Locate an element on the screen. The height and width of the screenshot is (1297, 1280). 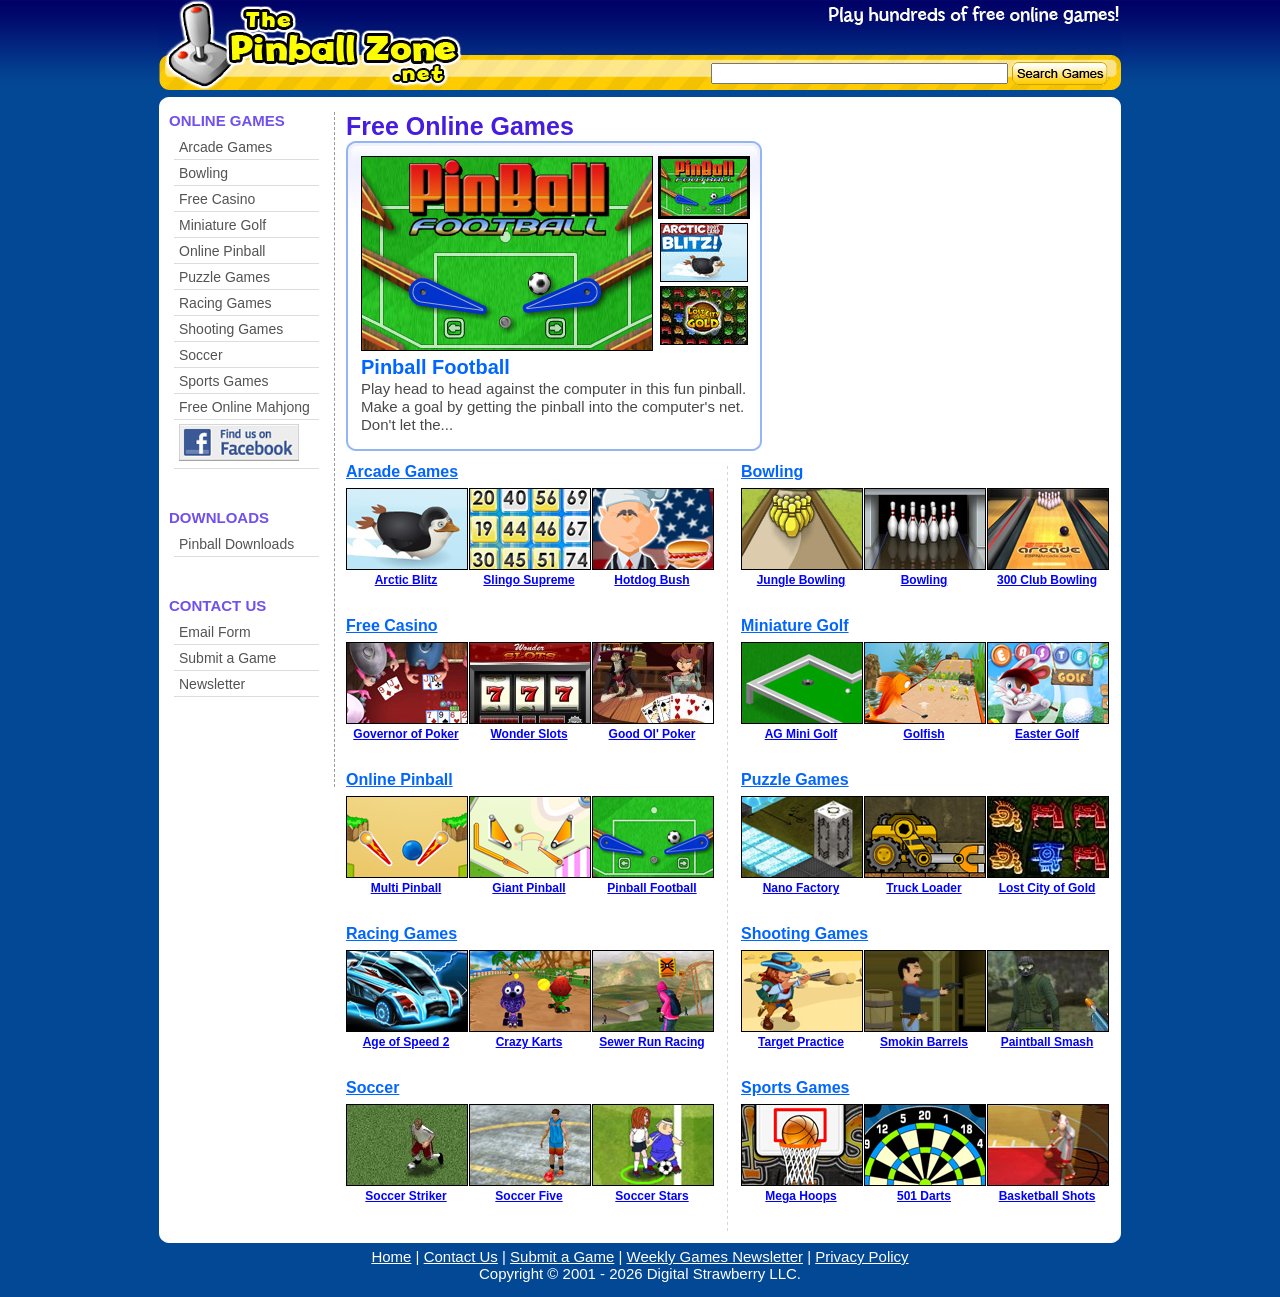
Basketball Shots is located at coordinates (1047, 1196).